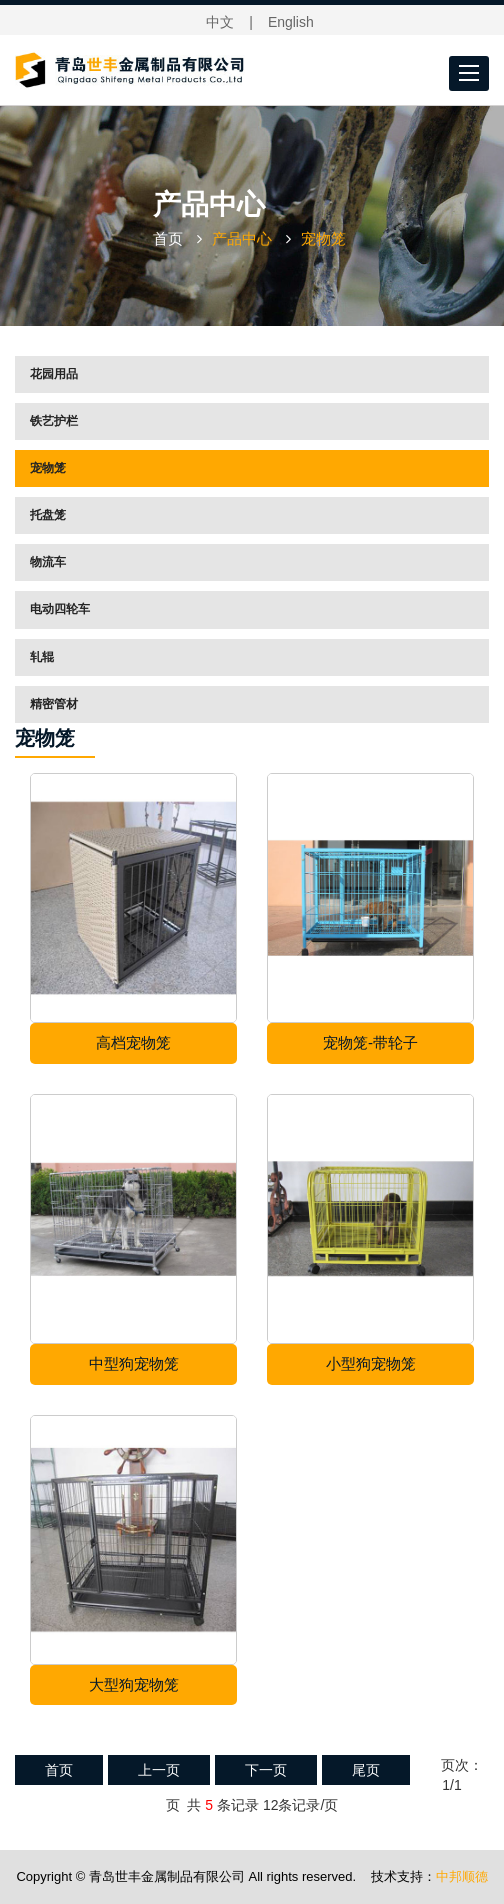 Image resolution: width=504 pixels, height=1904 pixels. What do you see at coordinates (48, 468) in the screenshot?
I see `宠物笼` at bounding box center [48, 468].